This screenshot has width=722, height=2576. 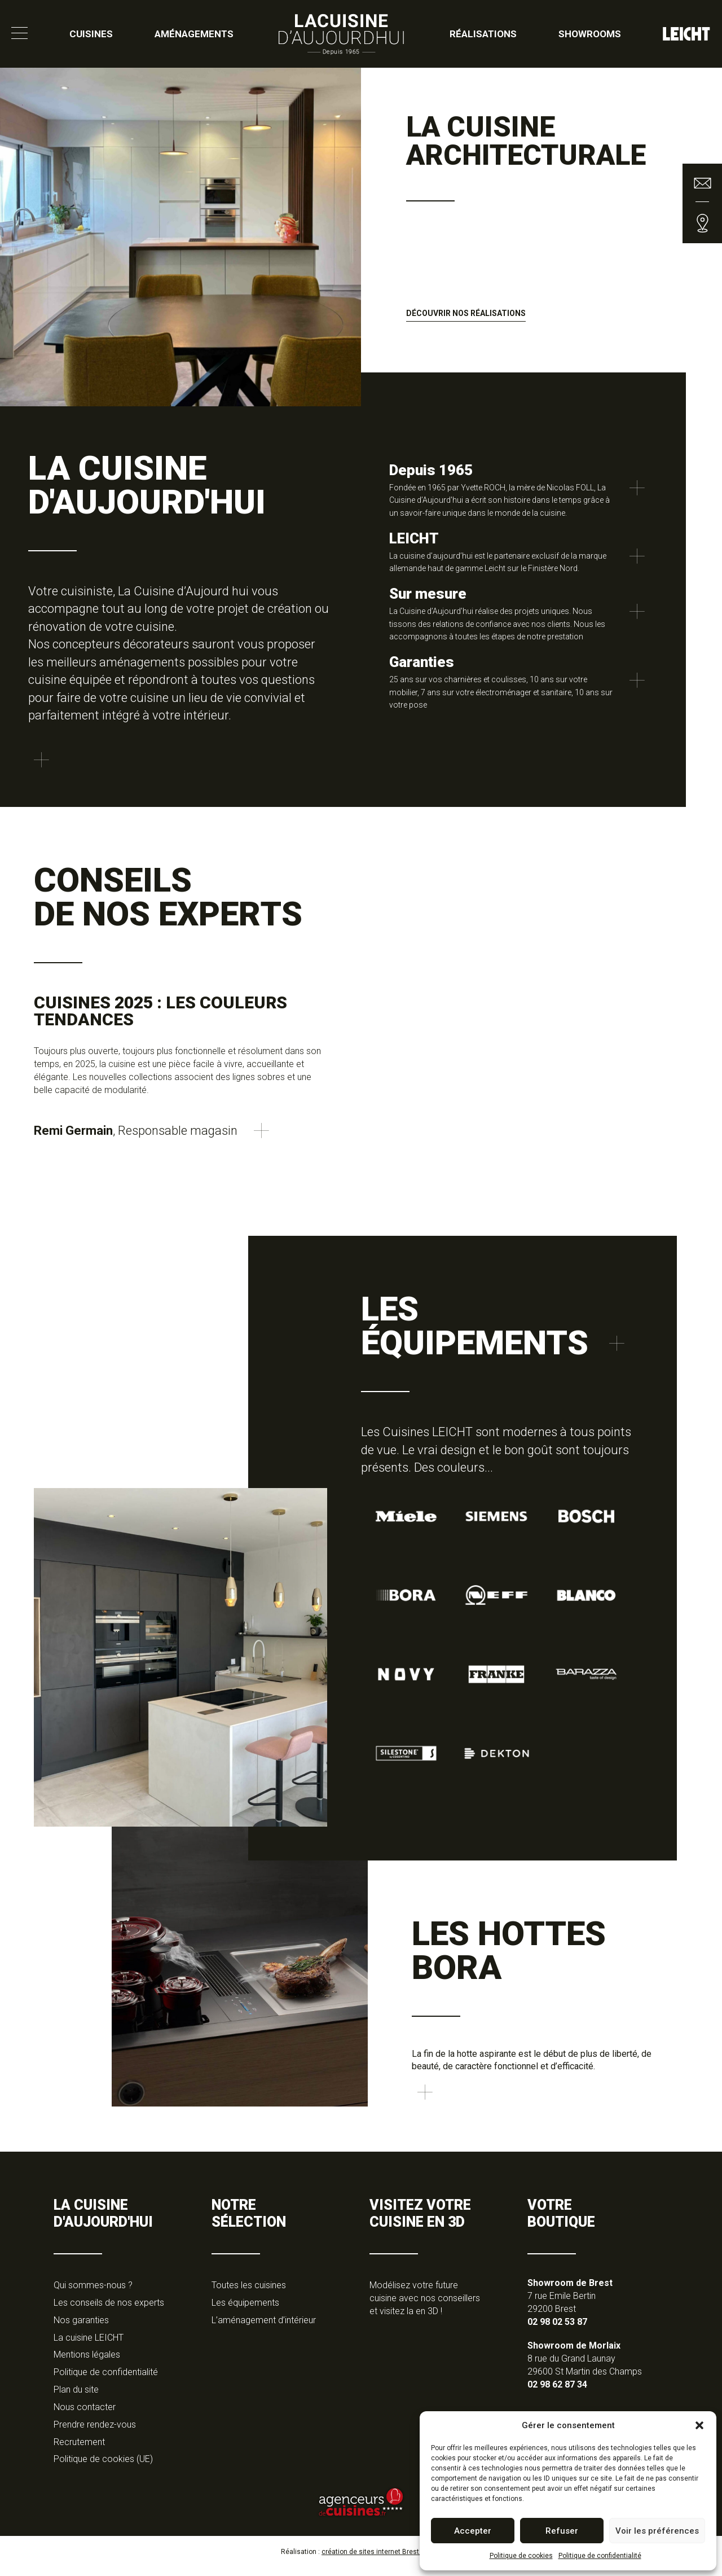 What do you see at coordinates (87, 2362) in the screenshot?
I see `Mentions légales` at bounding box center [87, 2362].